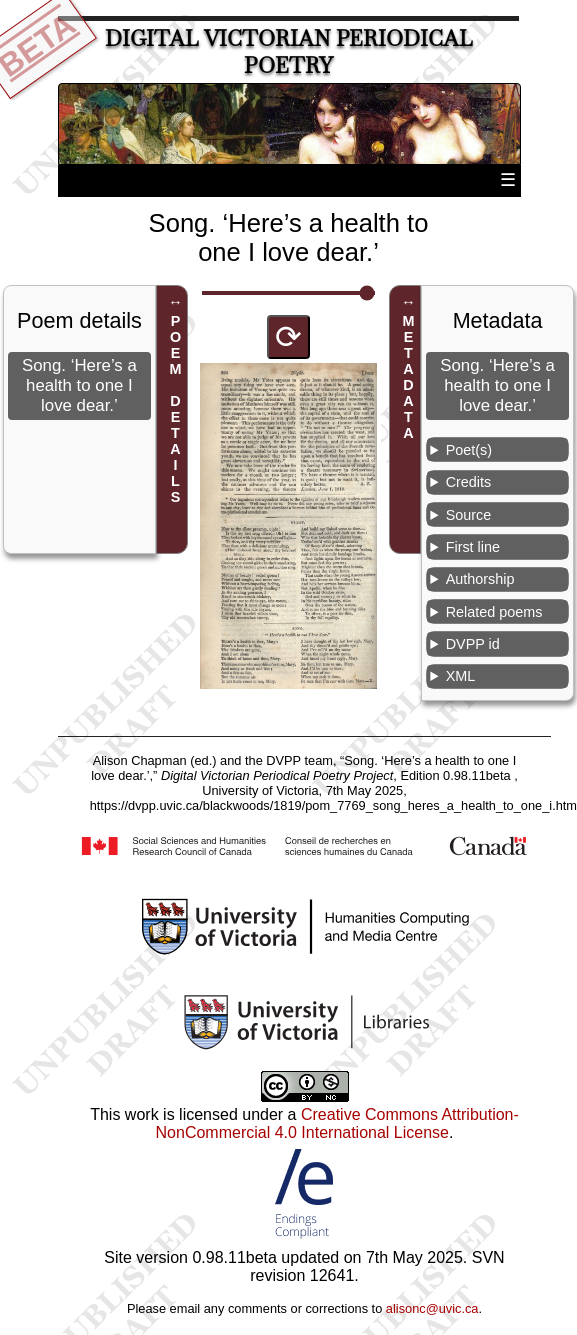 The height and width of the screenshot is (1335, 577). I want to click on Authorship, so click(480, 579).